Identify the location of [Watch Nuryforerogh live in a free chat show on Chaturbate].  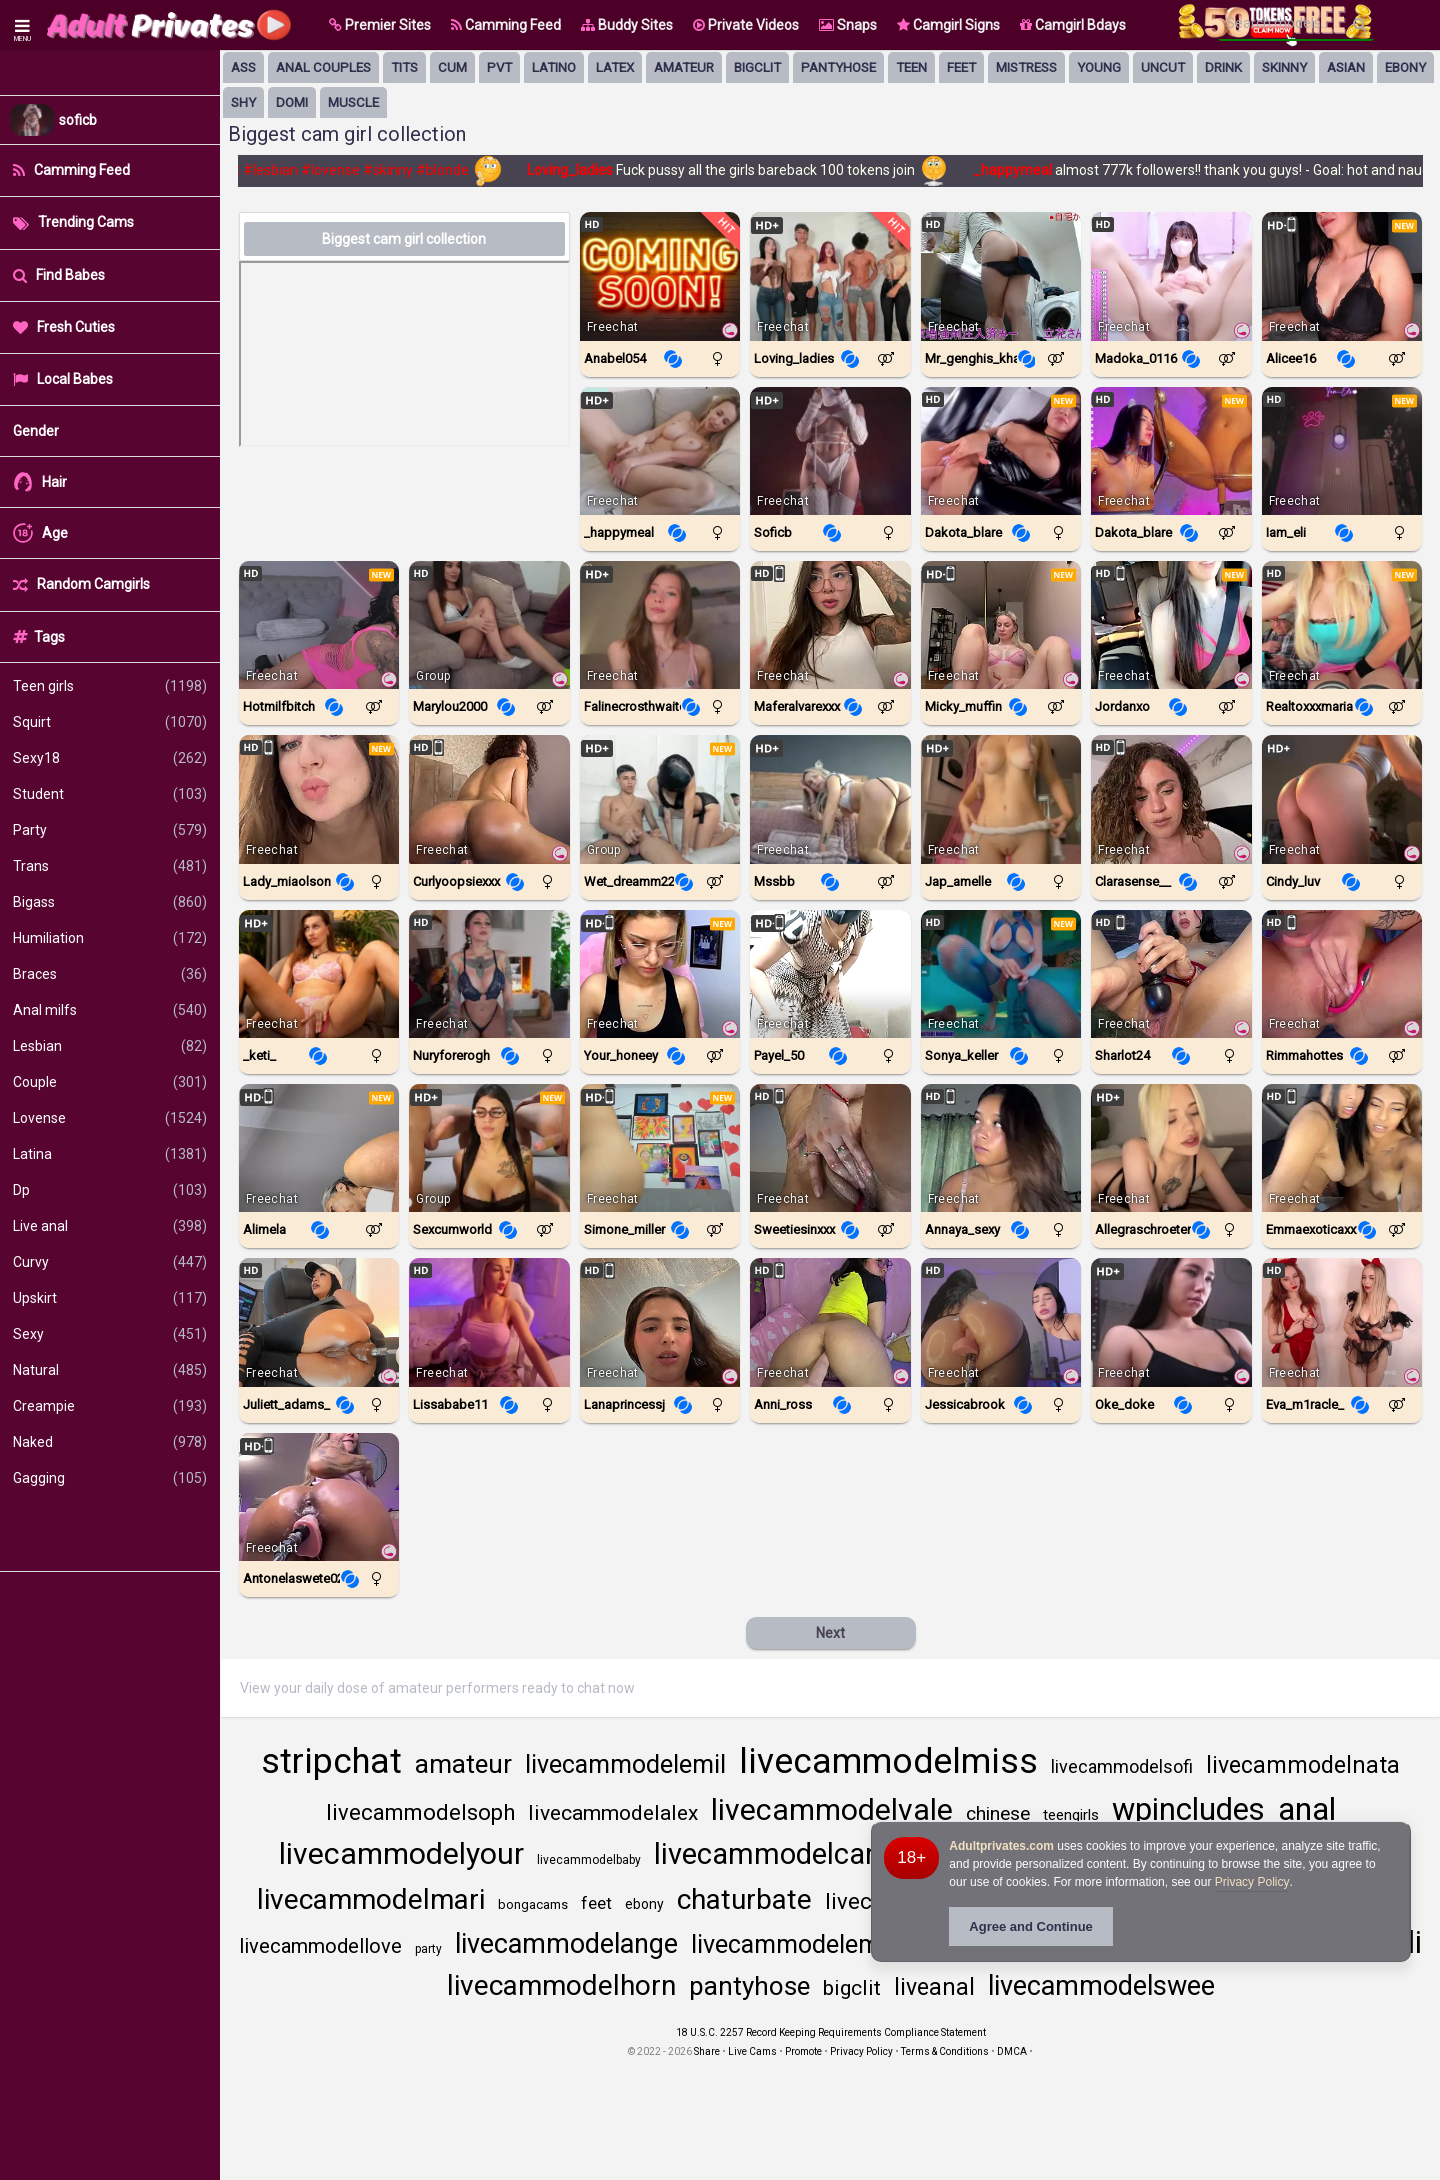
(489, 974).